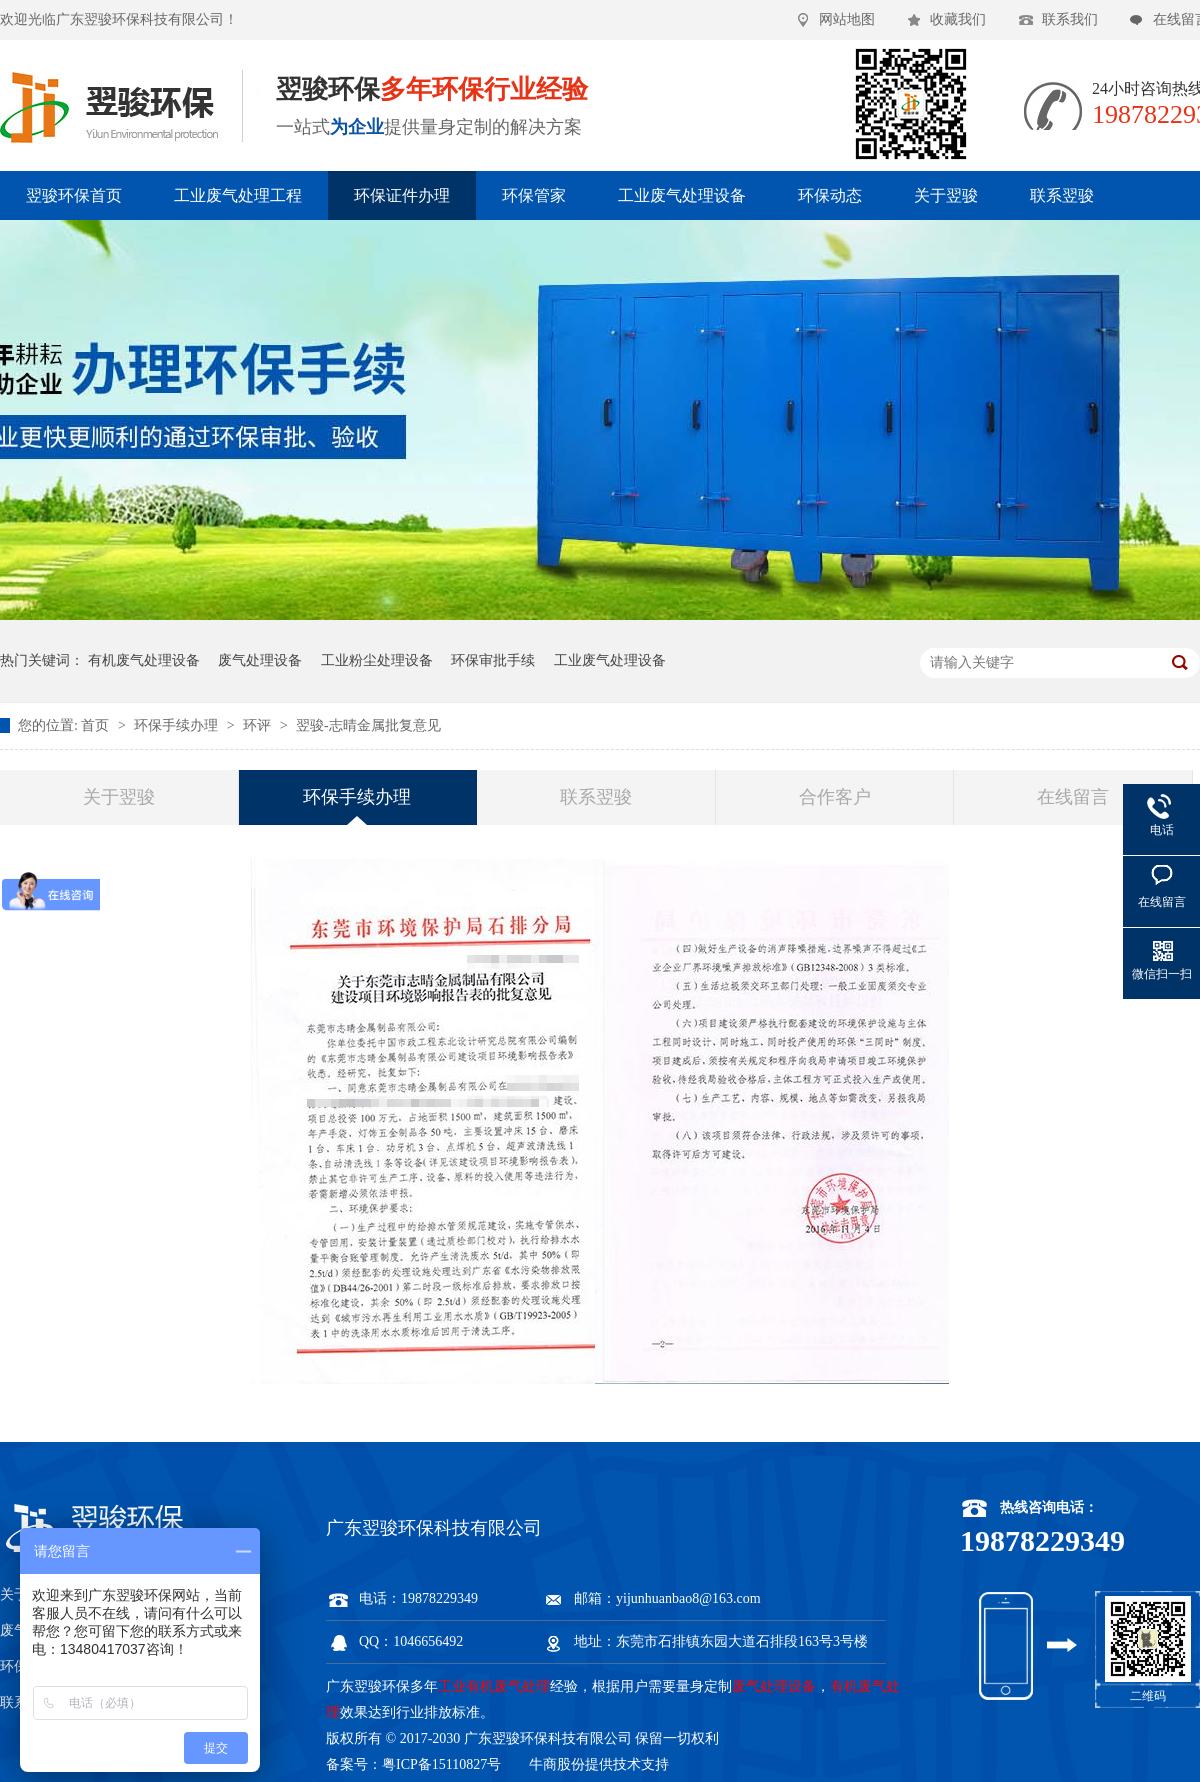  I want to click on 环保动态, so click(830, 195).